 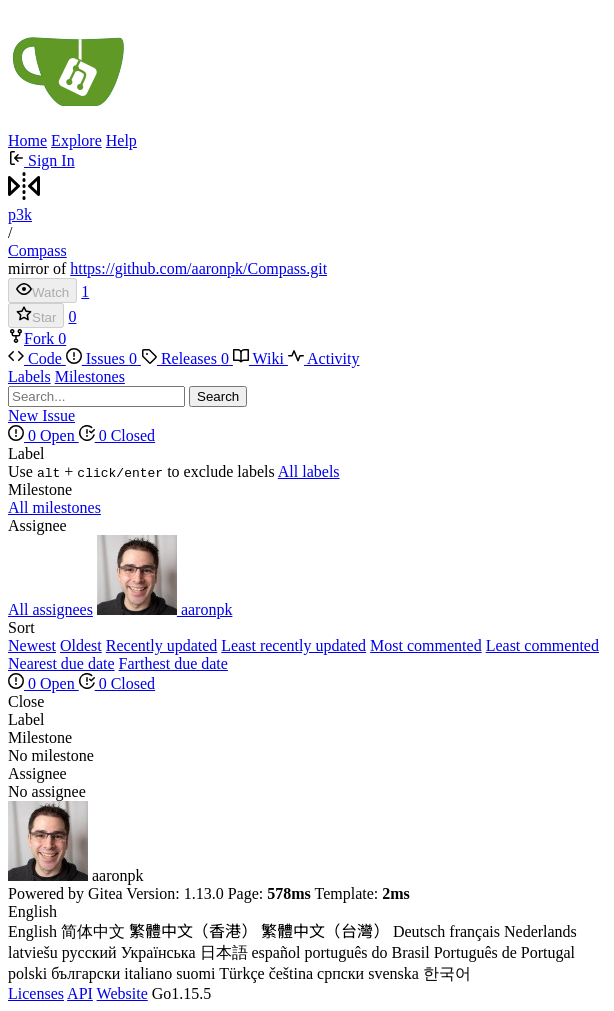 What do you see at coordinates (307, 463) in the screenshot?
I see `[menu]` at bounding box center [307, 463].